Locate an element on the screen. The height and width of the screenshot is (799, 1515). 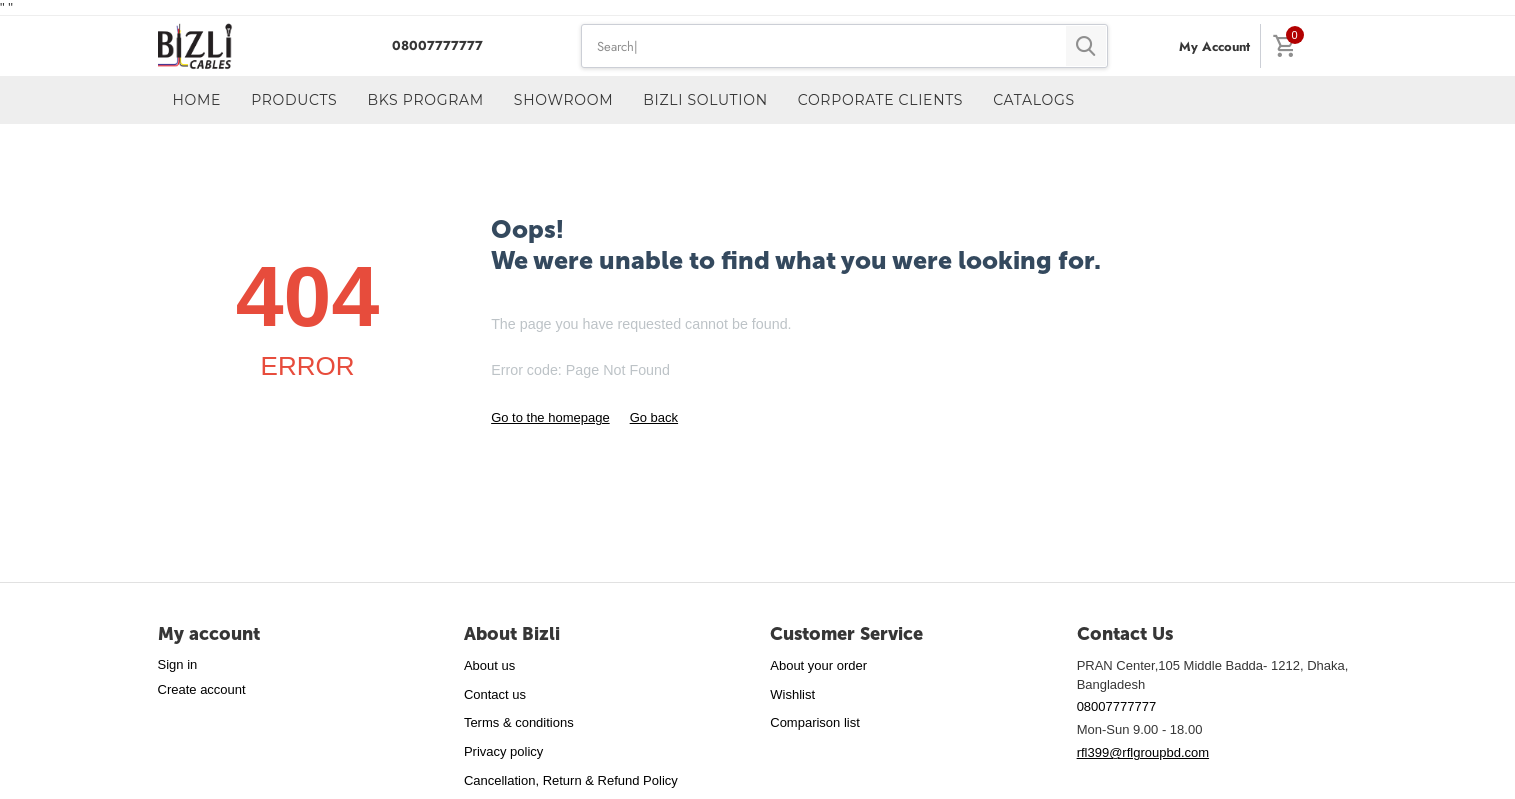
Privacy policy is located at coordinates (503, 751).